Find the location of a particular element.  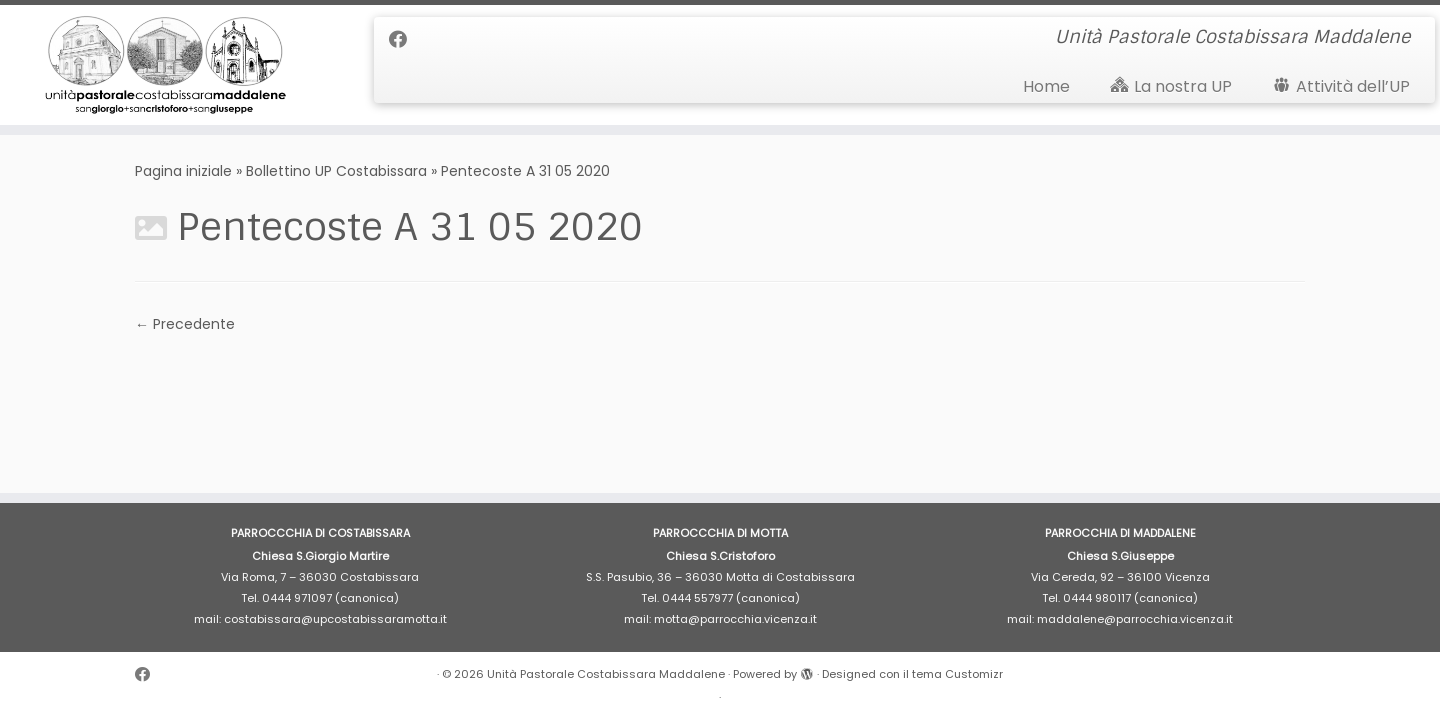

Pagina iniziale is located at coordinates (183, 171).